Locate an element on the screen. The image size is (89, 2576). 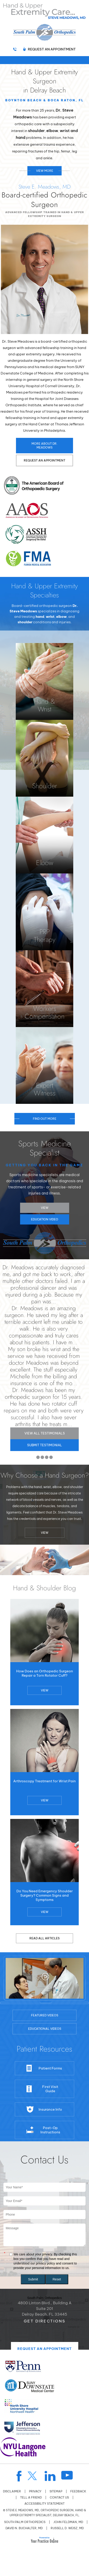
View all Testimonials is located at coordinates (44, 1433).